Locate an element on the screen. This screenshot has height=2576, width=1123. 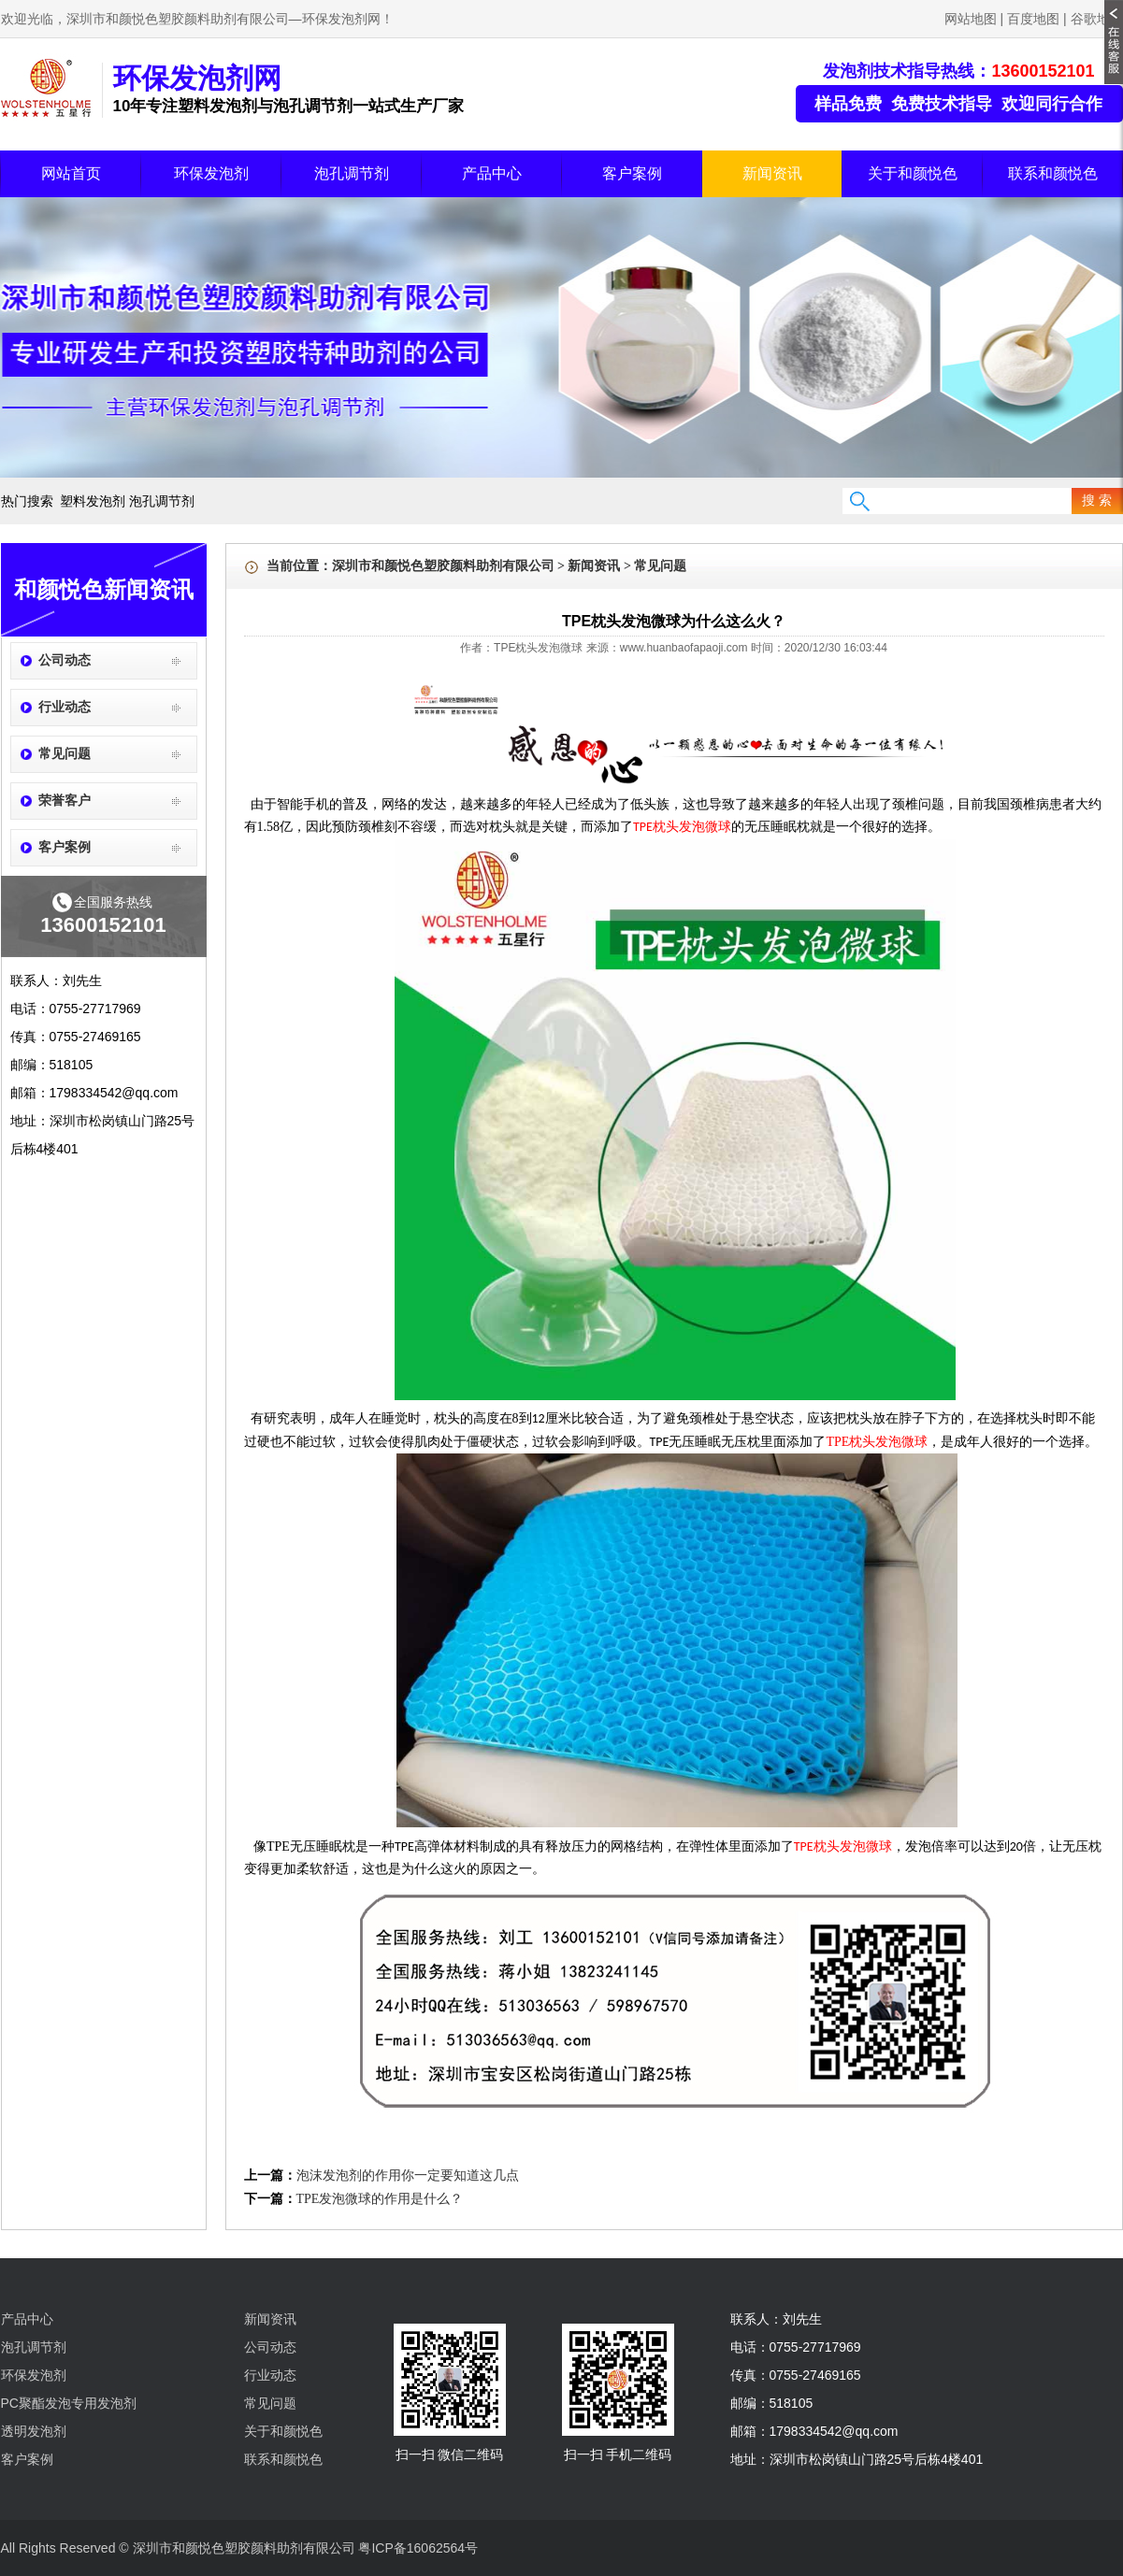
网站地图 is located at coordinates (970, 18).